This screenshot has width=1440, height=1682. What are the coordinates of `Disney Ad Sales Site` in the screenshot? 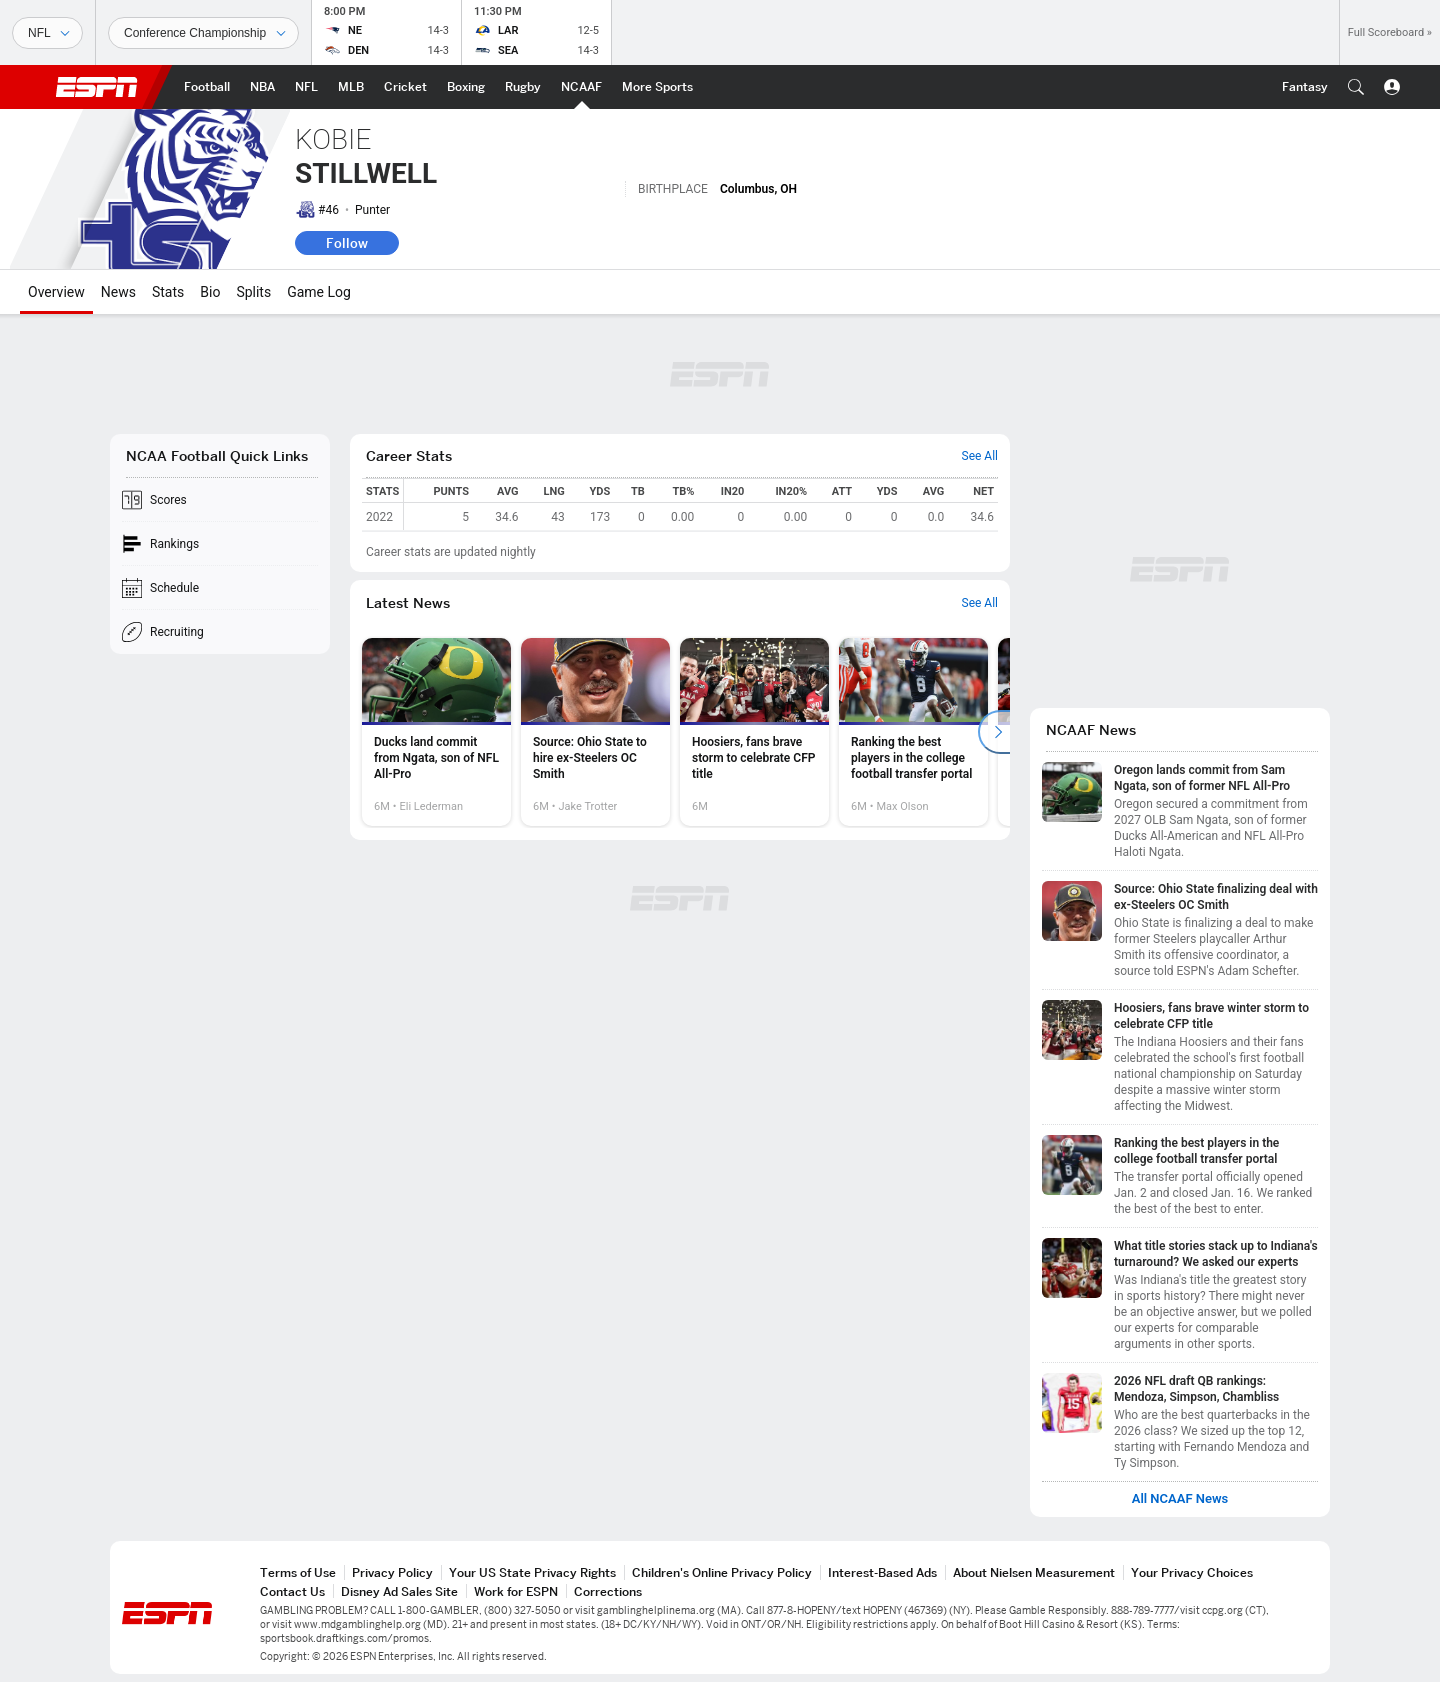 It's located at (399, 1591).